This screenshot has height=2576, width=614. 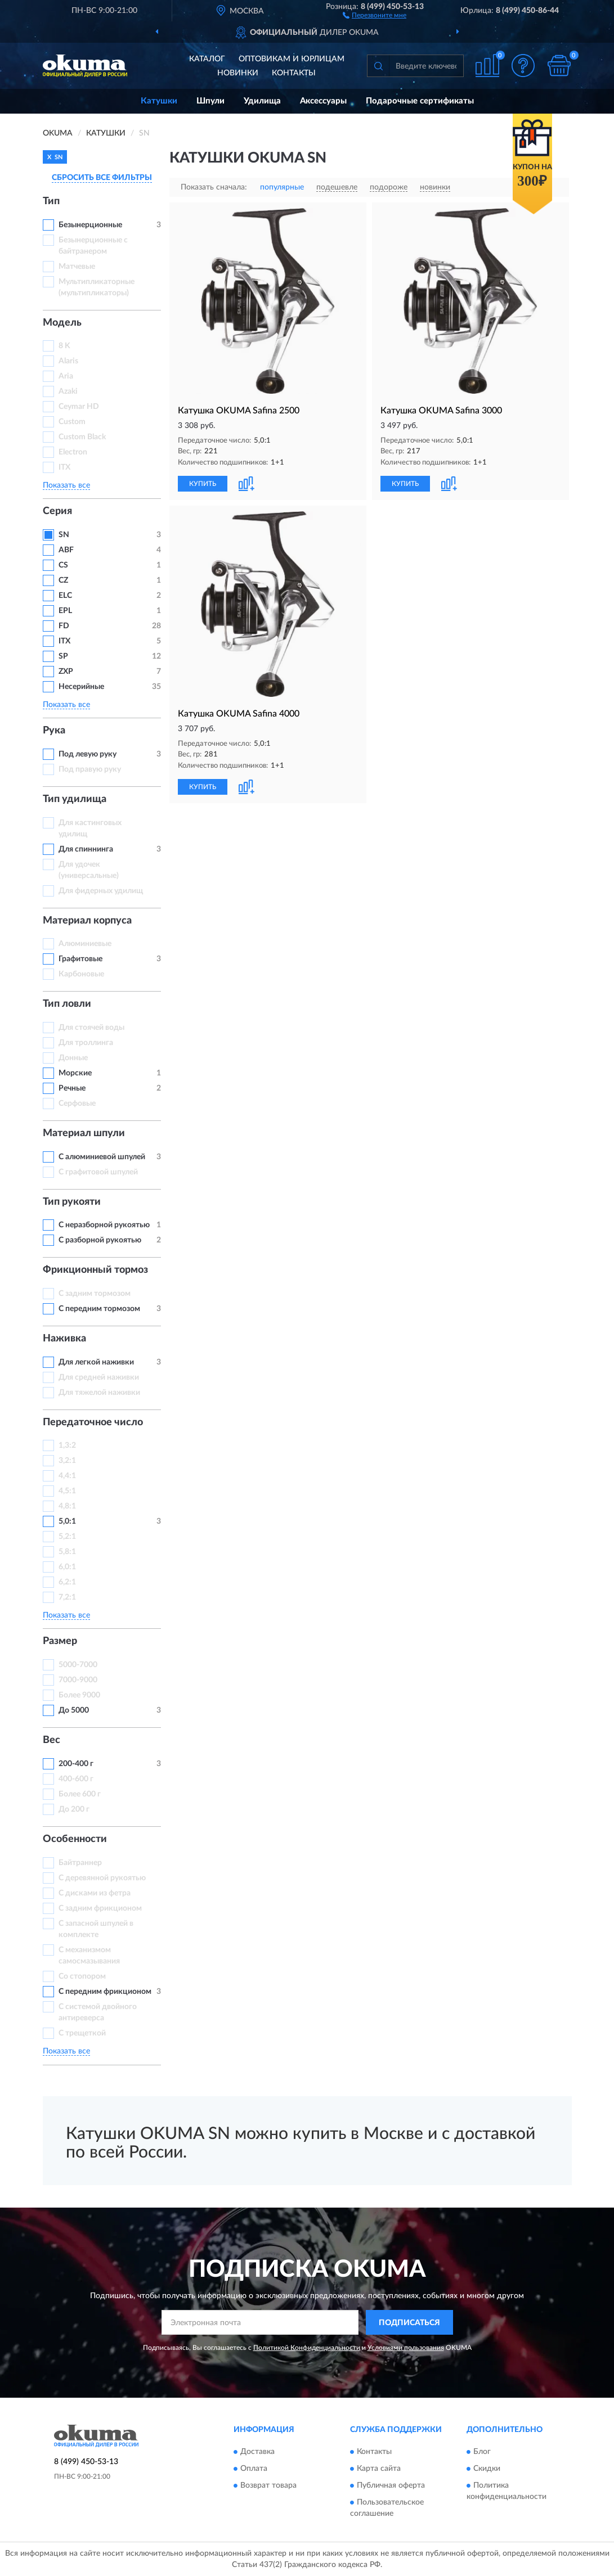 What do you see at coordinates (66, 376) in the screenshot?
I see `Aria` at bounding box center [66, 376].